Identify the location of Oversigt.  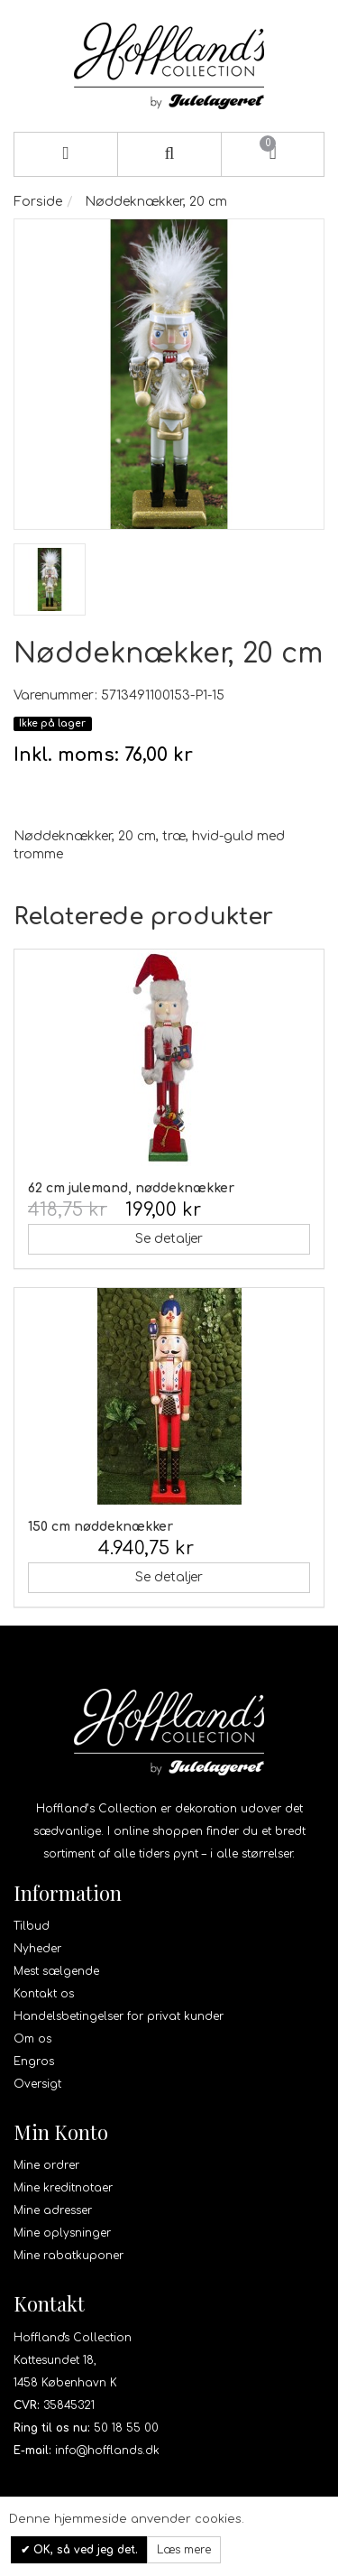
(37, 2084).